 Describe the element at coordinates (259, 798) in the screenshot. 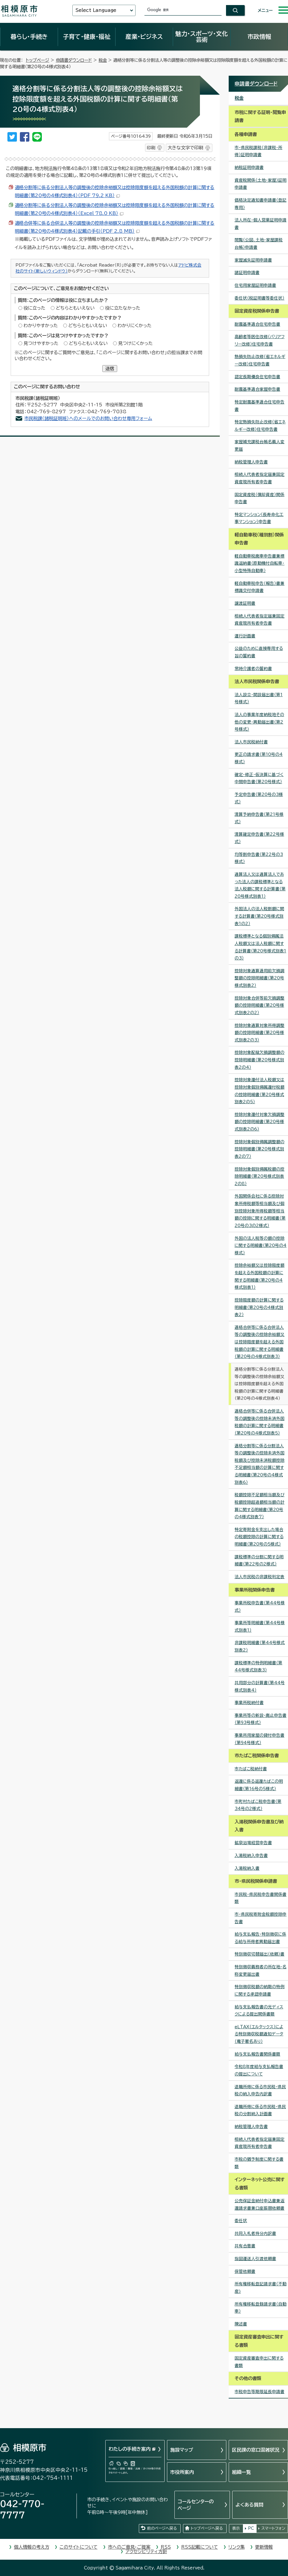

I see `予定申告書（第20号の3様式）` at that location.